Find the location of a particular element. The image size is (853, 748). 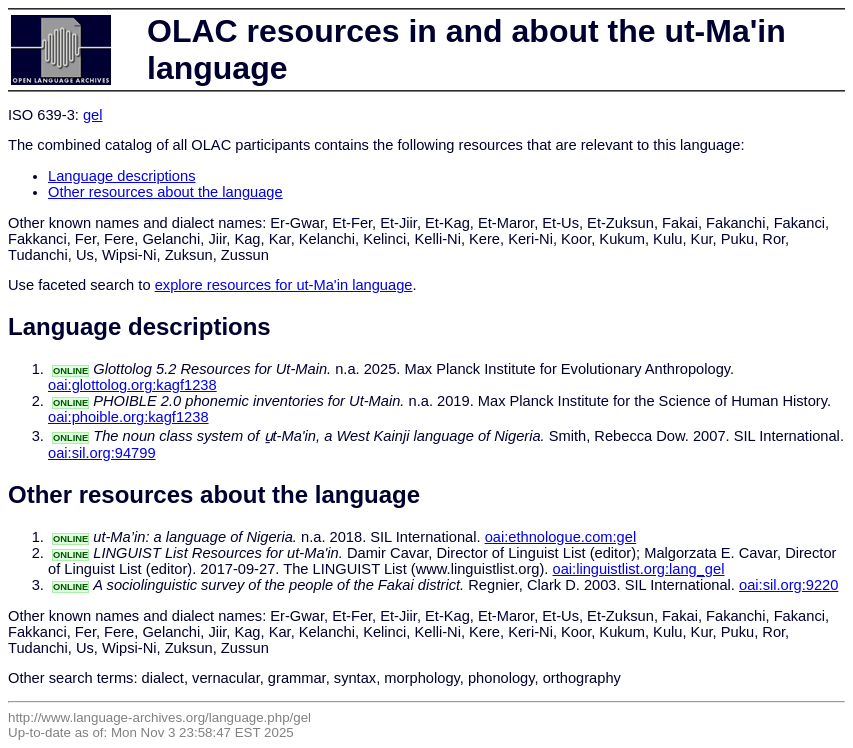

oai:phoible.org:kagf1238 is located at coordinates (128, 417).